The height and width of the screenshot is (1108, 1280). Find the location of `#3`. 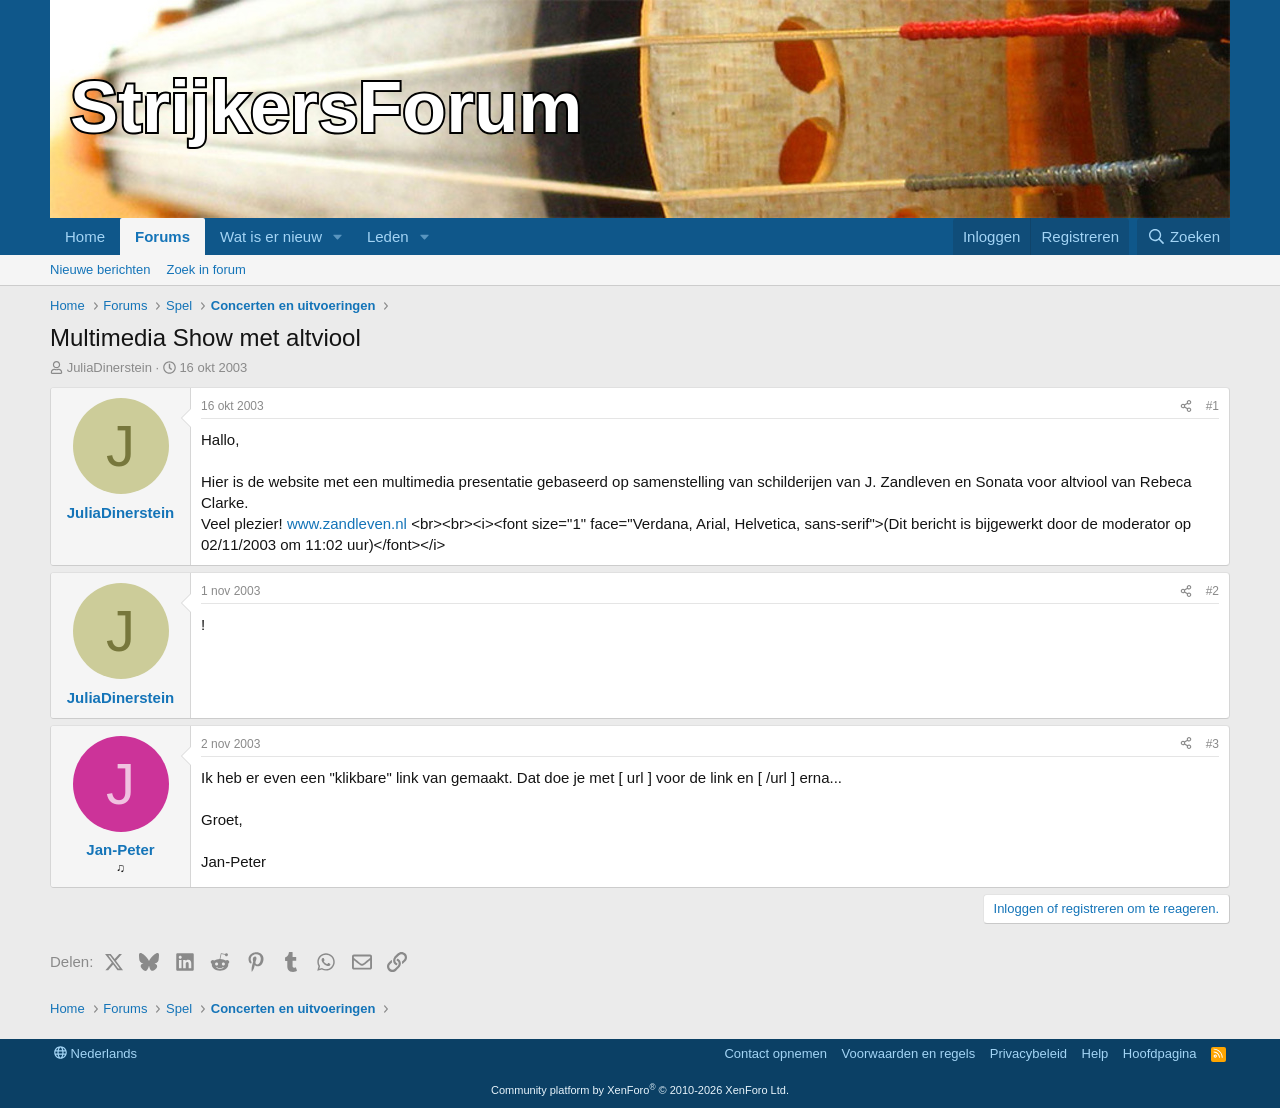

#3 is located at coordinates (1212, 744).